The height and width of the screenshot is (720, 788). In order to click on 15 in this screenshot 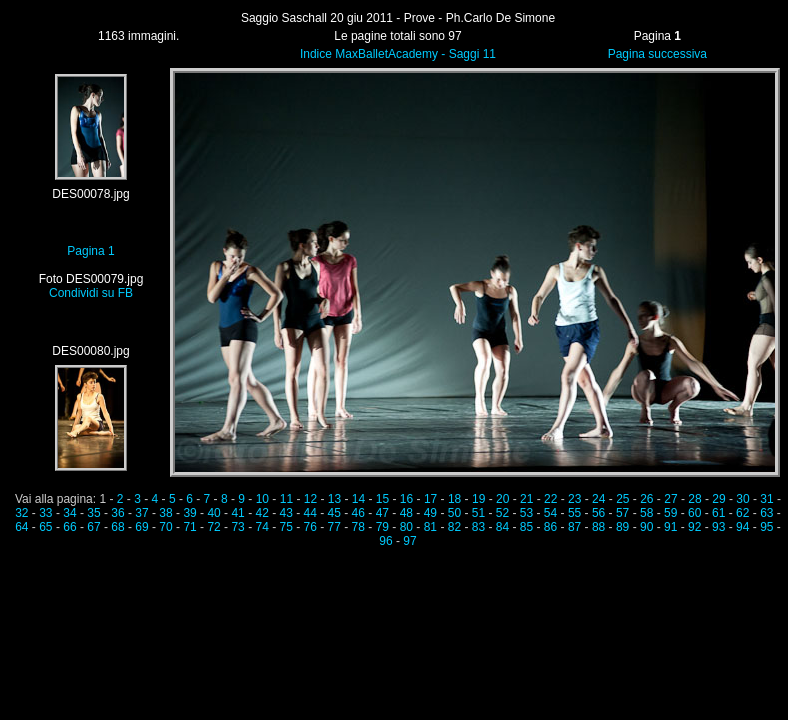, I will do `click(382, 499)`.